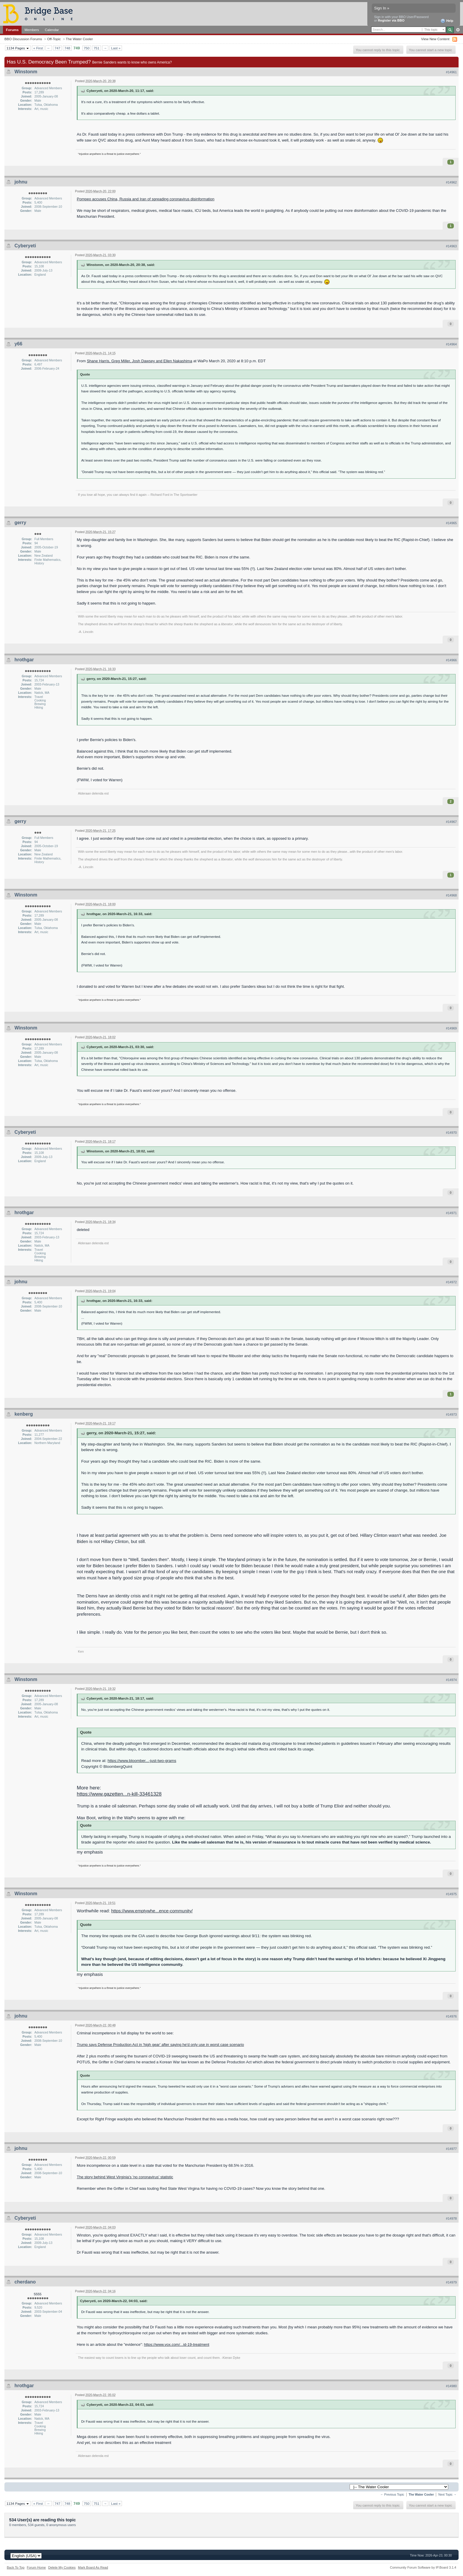 Image resolution: width=463 pixels, height=2576 pixels. I want to click on #14975, so click(451, 1894).